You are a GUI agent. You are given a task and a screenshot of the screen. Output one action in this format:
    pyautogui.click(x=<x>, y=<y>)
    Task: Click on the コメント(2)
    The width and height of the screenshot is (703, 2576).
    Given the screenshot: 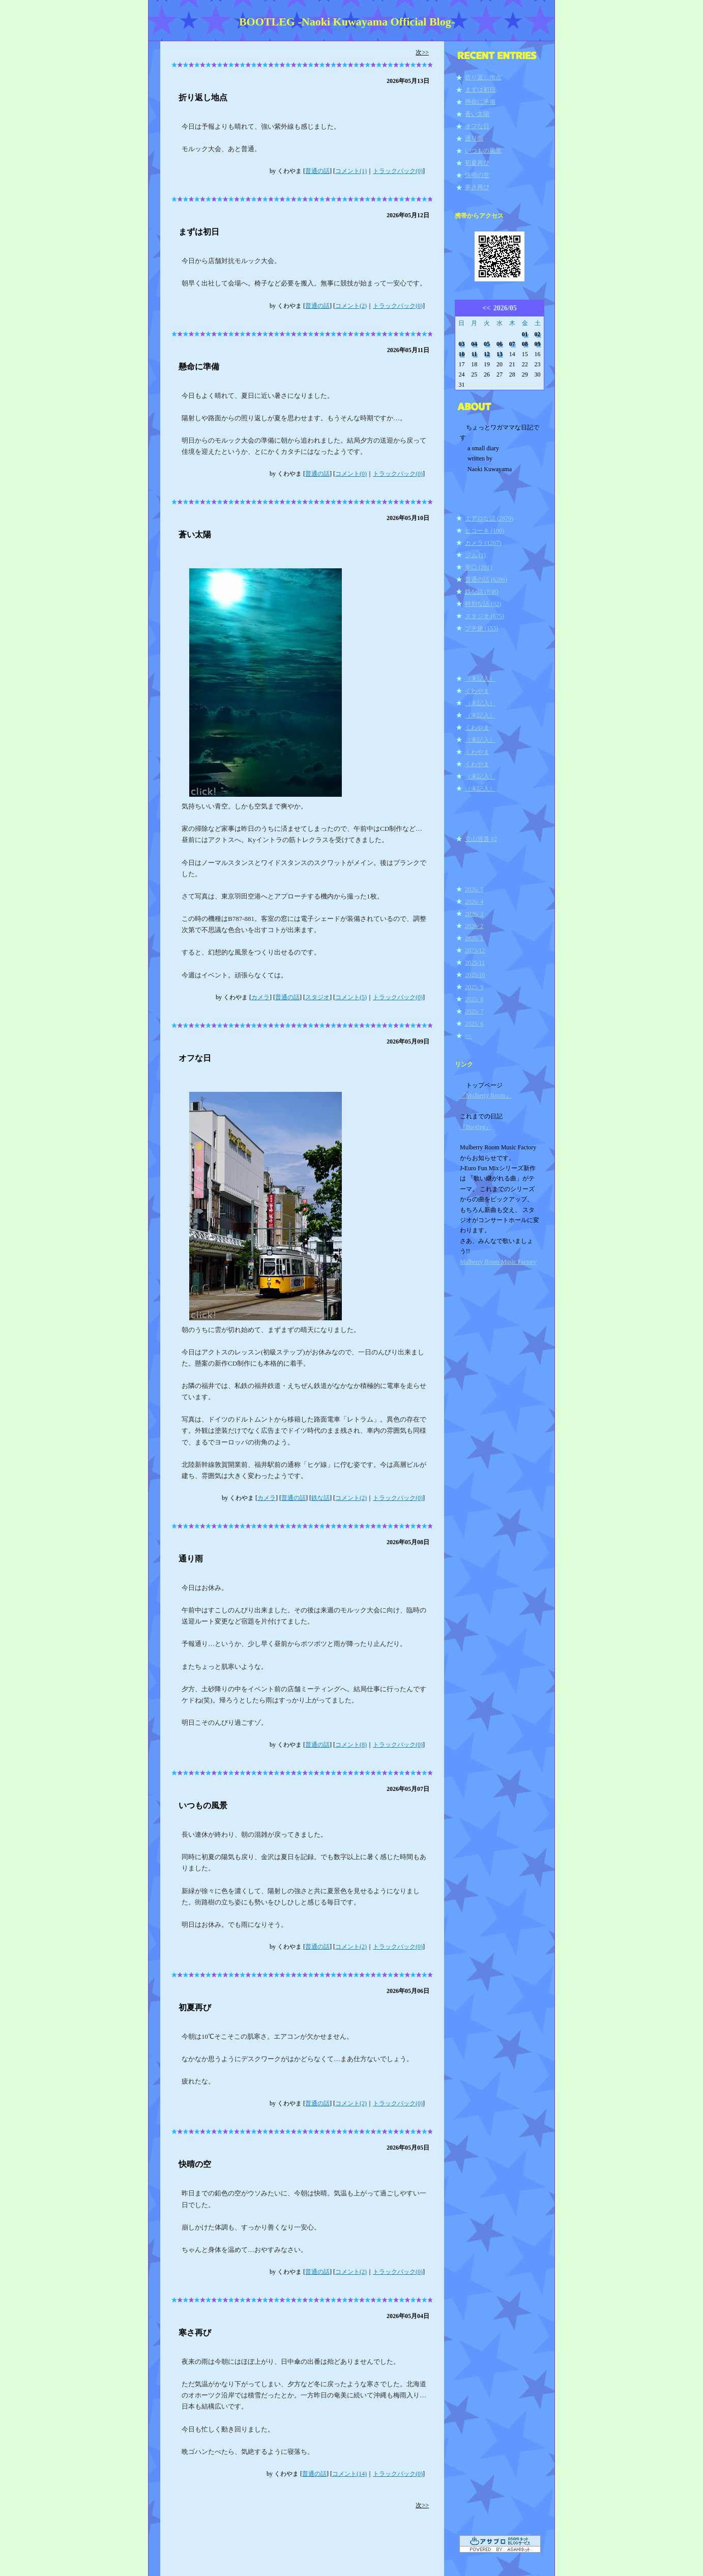 What is the action you would take?
    pyautogui.click(x=351, y=305)
    